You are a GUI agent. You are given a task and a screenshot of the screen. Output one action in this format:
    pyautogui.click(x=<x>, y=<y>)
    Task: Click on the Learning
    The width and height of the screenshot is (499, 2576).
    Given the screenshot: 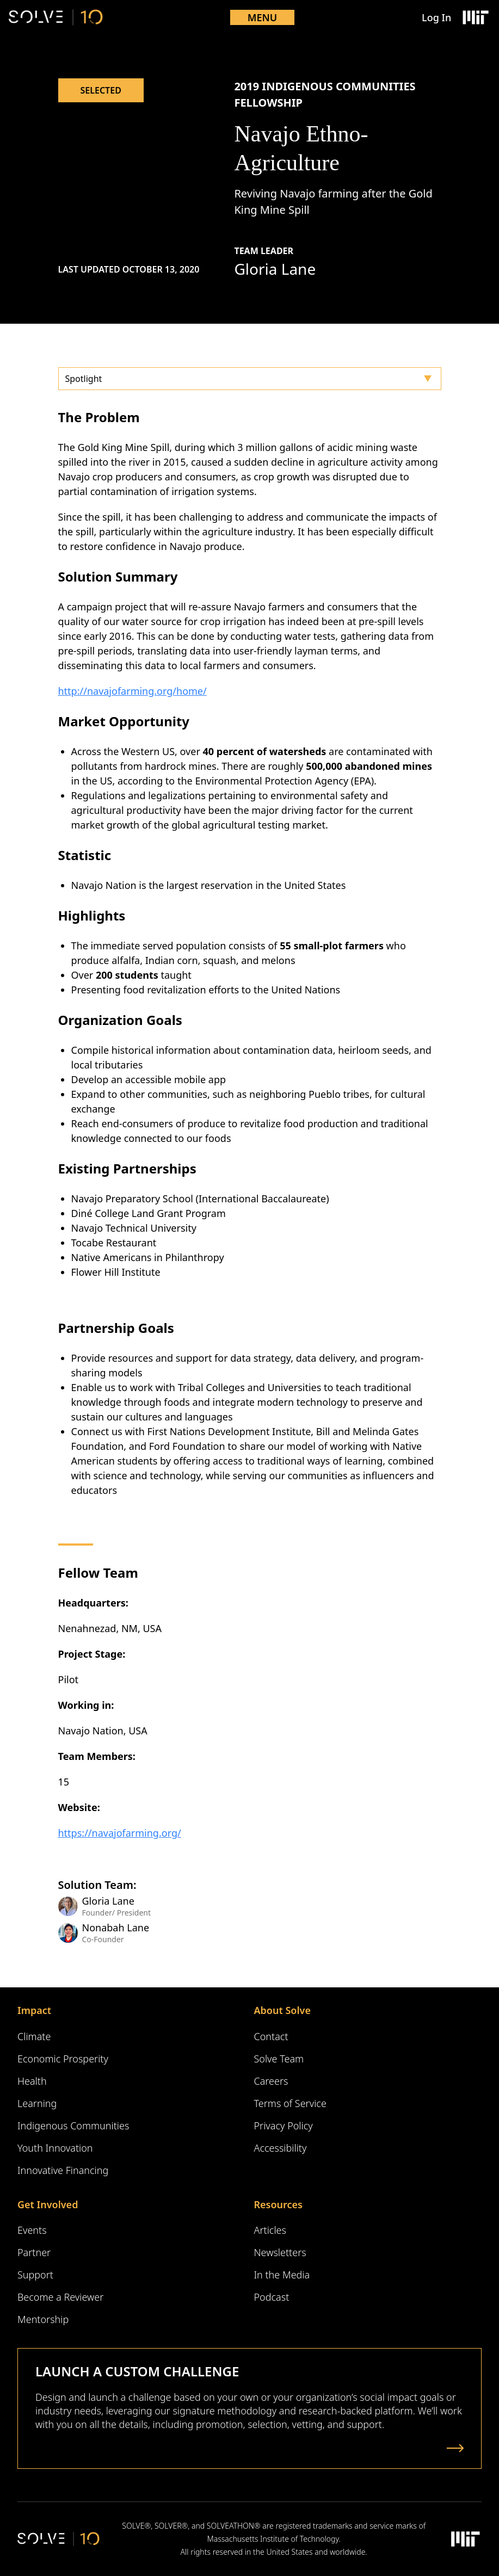 What is the action you would take?
    pyautogui.click(x=37, y=2103)
    